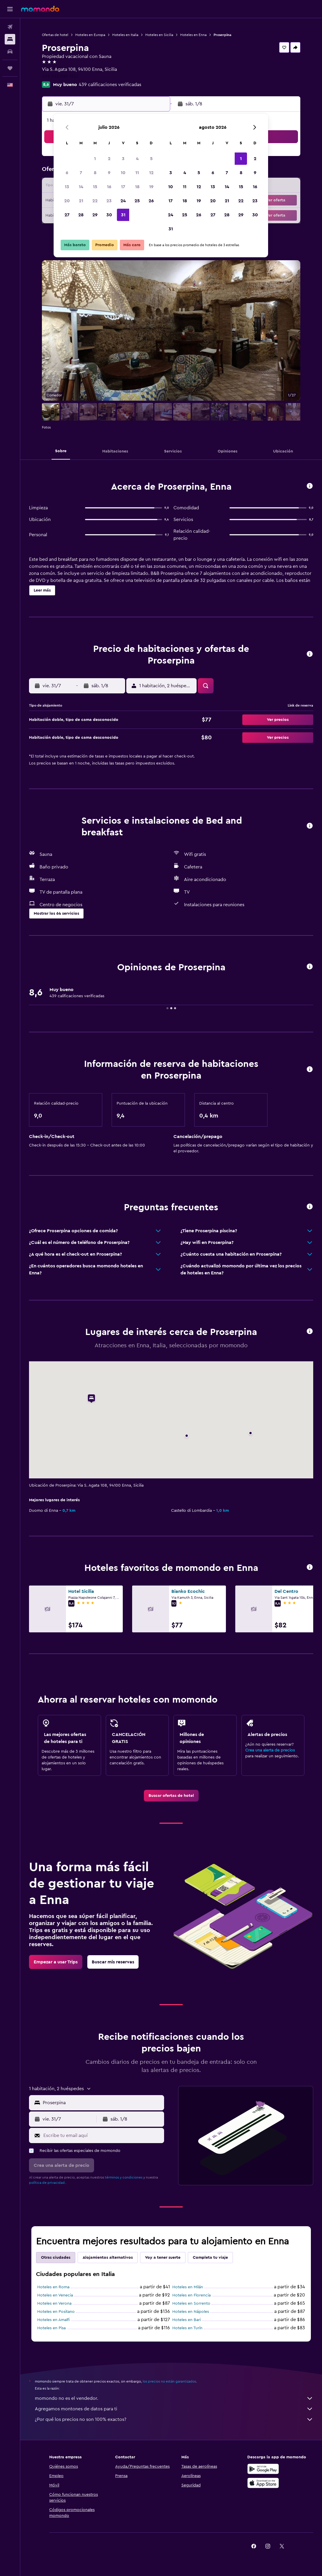  What do you see at coordinates (151, 200) in the screenshot?
I see `26 [button]` at bounding box center [151, 200].